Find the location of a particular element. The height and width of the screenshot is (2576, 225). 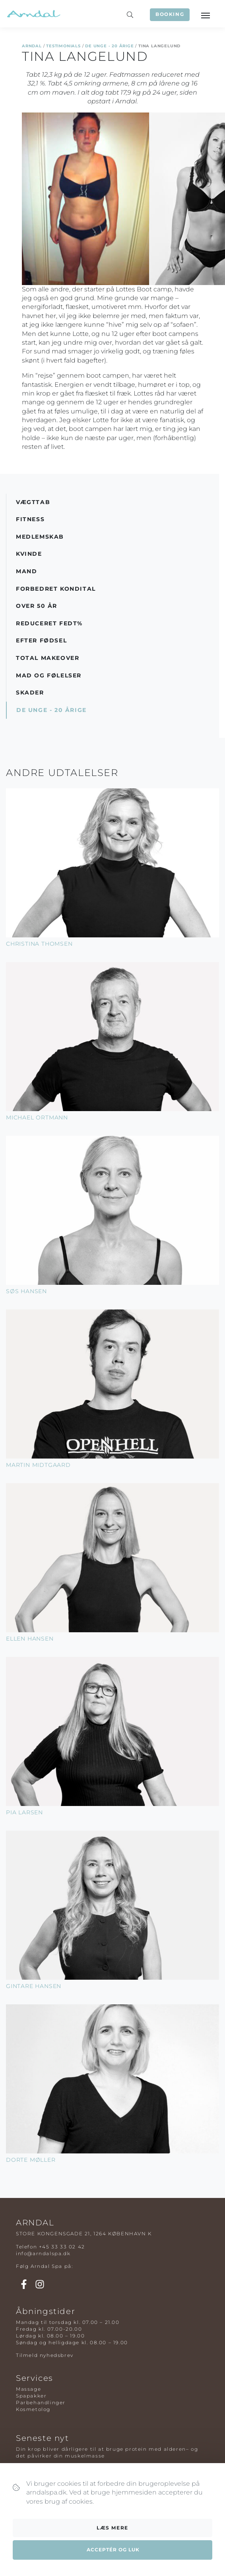

Spapakker is located at coordinates (31, 2396).